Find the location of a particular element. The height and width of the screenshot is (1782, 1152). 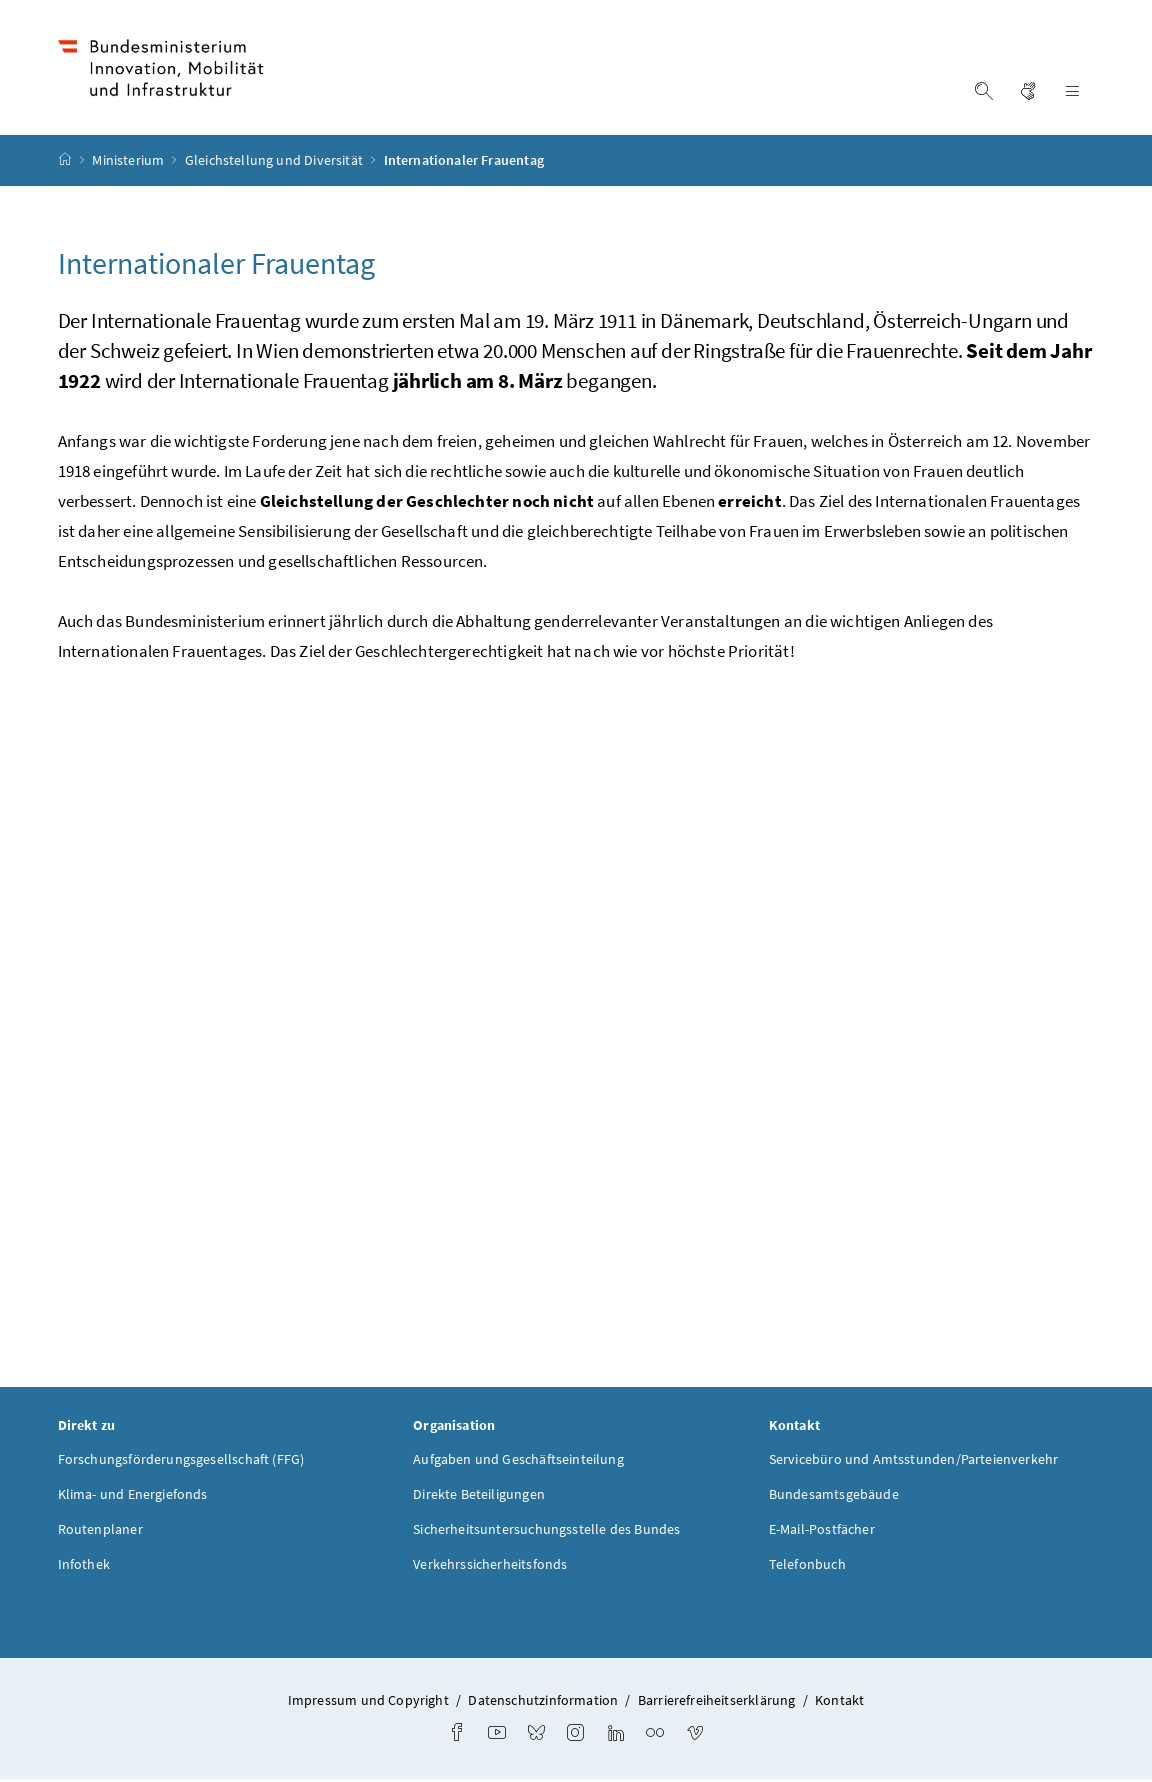

Servicebüro und Amtsstunden/Parteienverkehr is located at coordinates (914, 1461).